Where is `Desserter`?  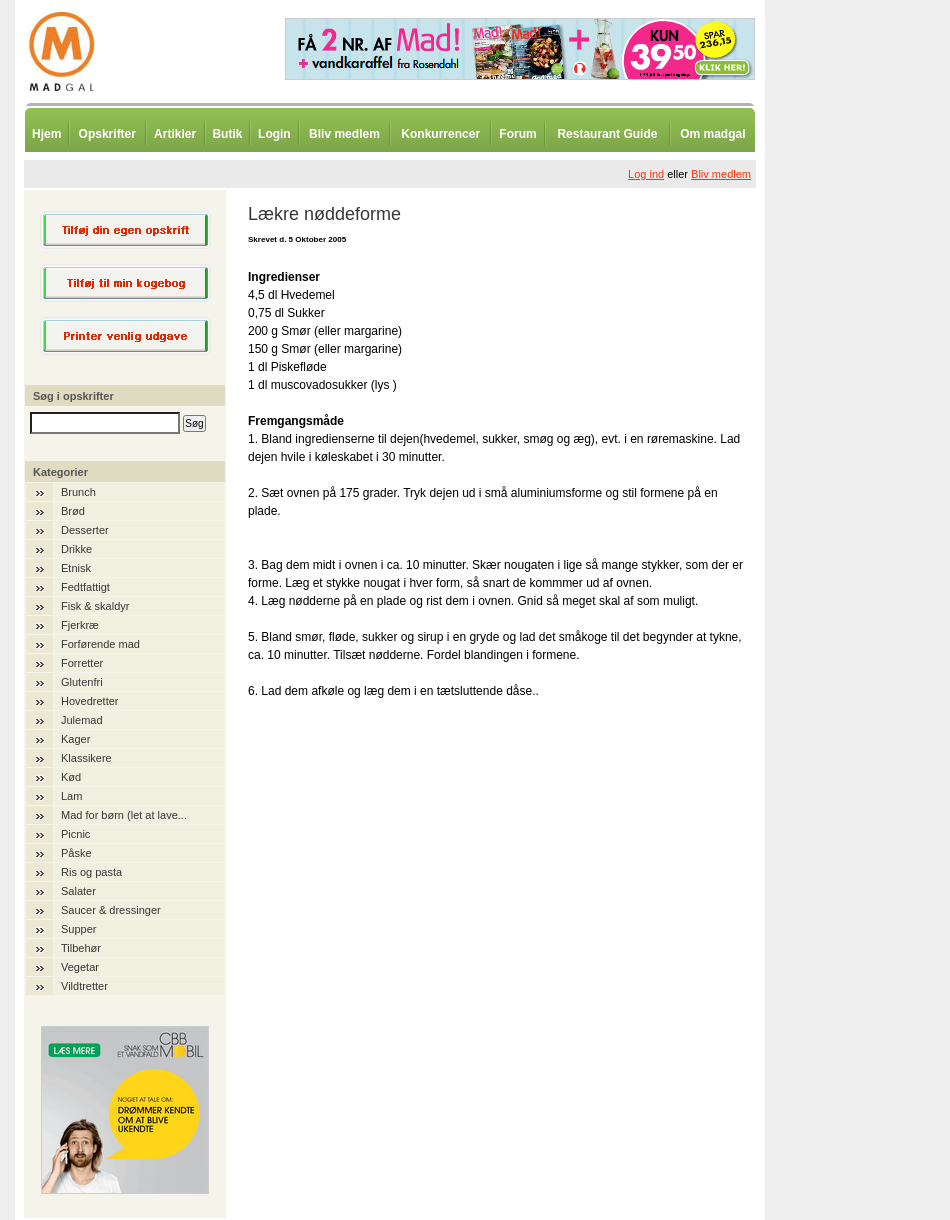 Desserter is located at coordinates (85, 530).